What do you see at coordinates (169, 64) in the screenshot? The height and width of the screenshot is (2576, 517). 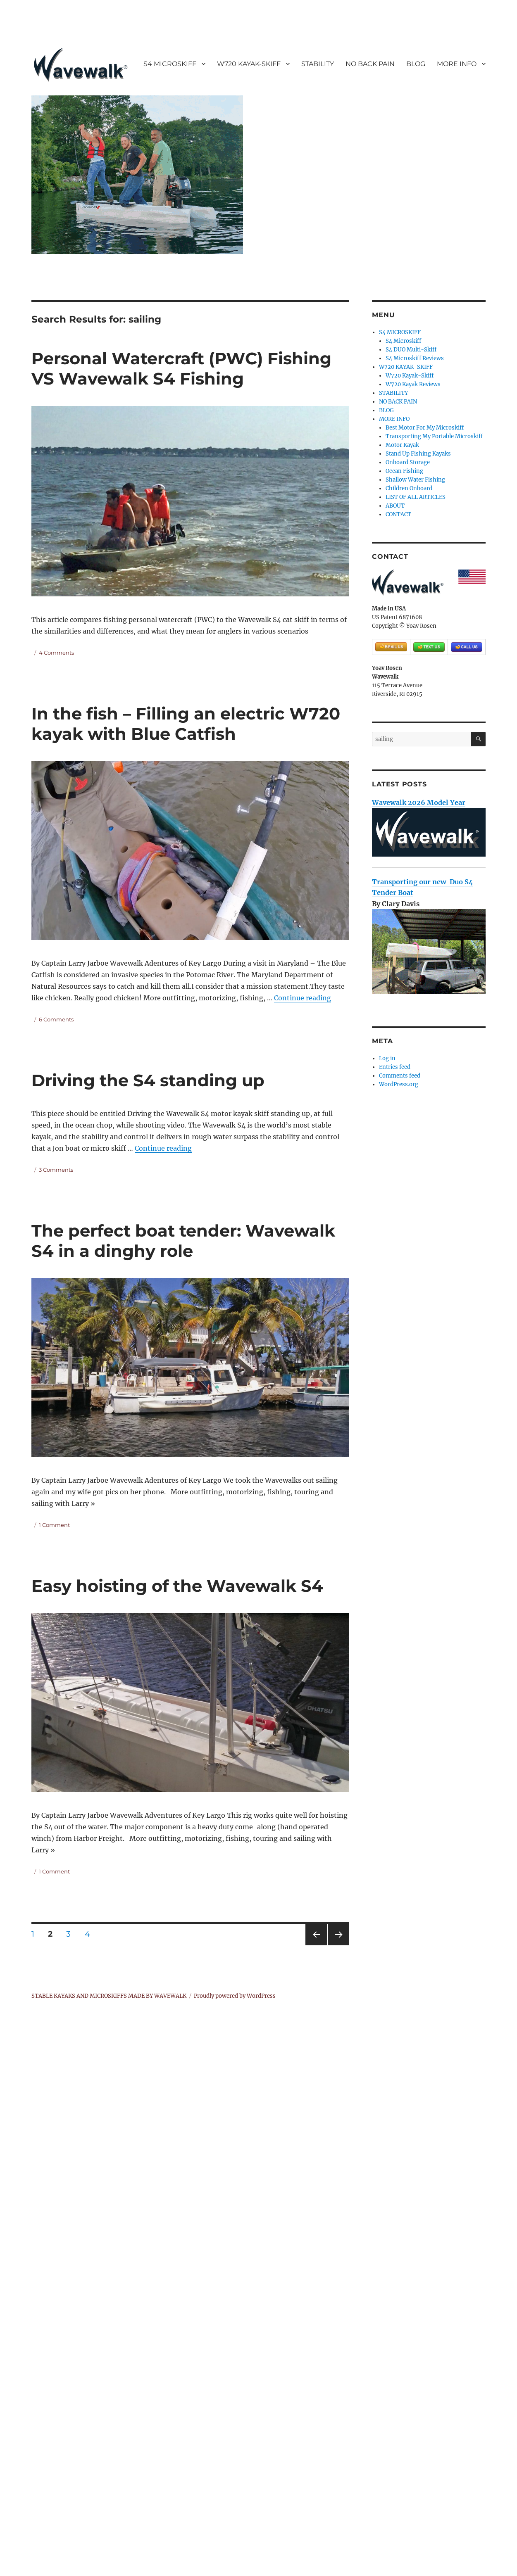 I see `S4 MICROSKIFF` at bounding box center [169, 64].